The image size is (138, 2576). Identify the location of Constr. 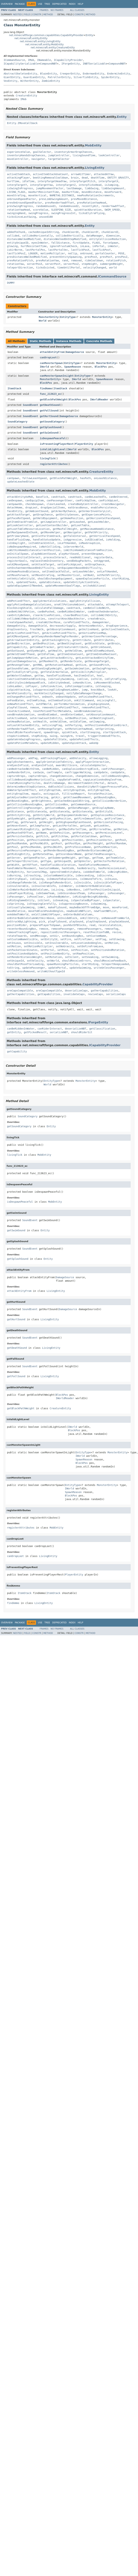
(36, 14).